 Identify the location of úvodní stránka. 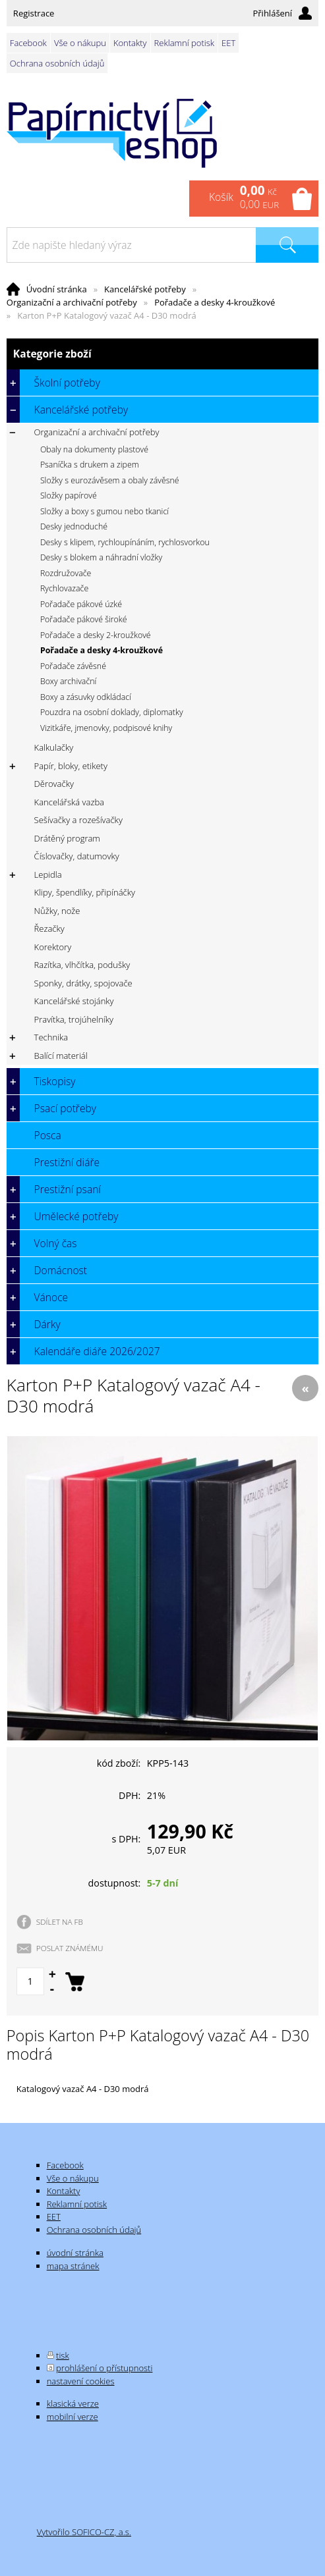
(75, 2253).